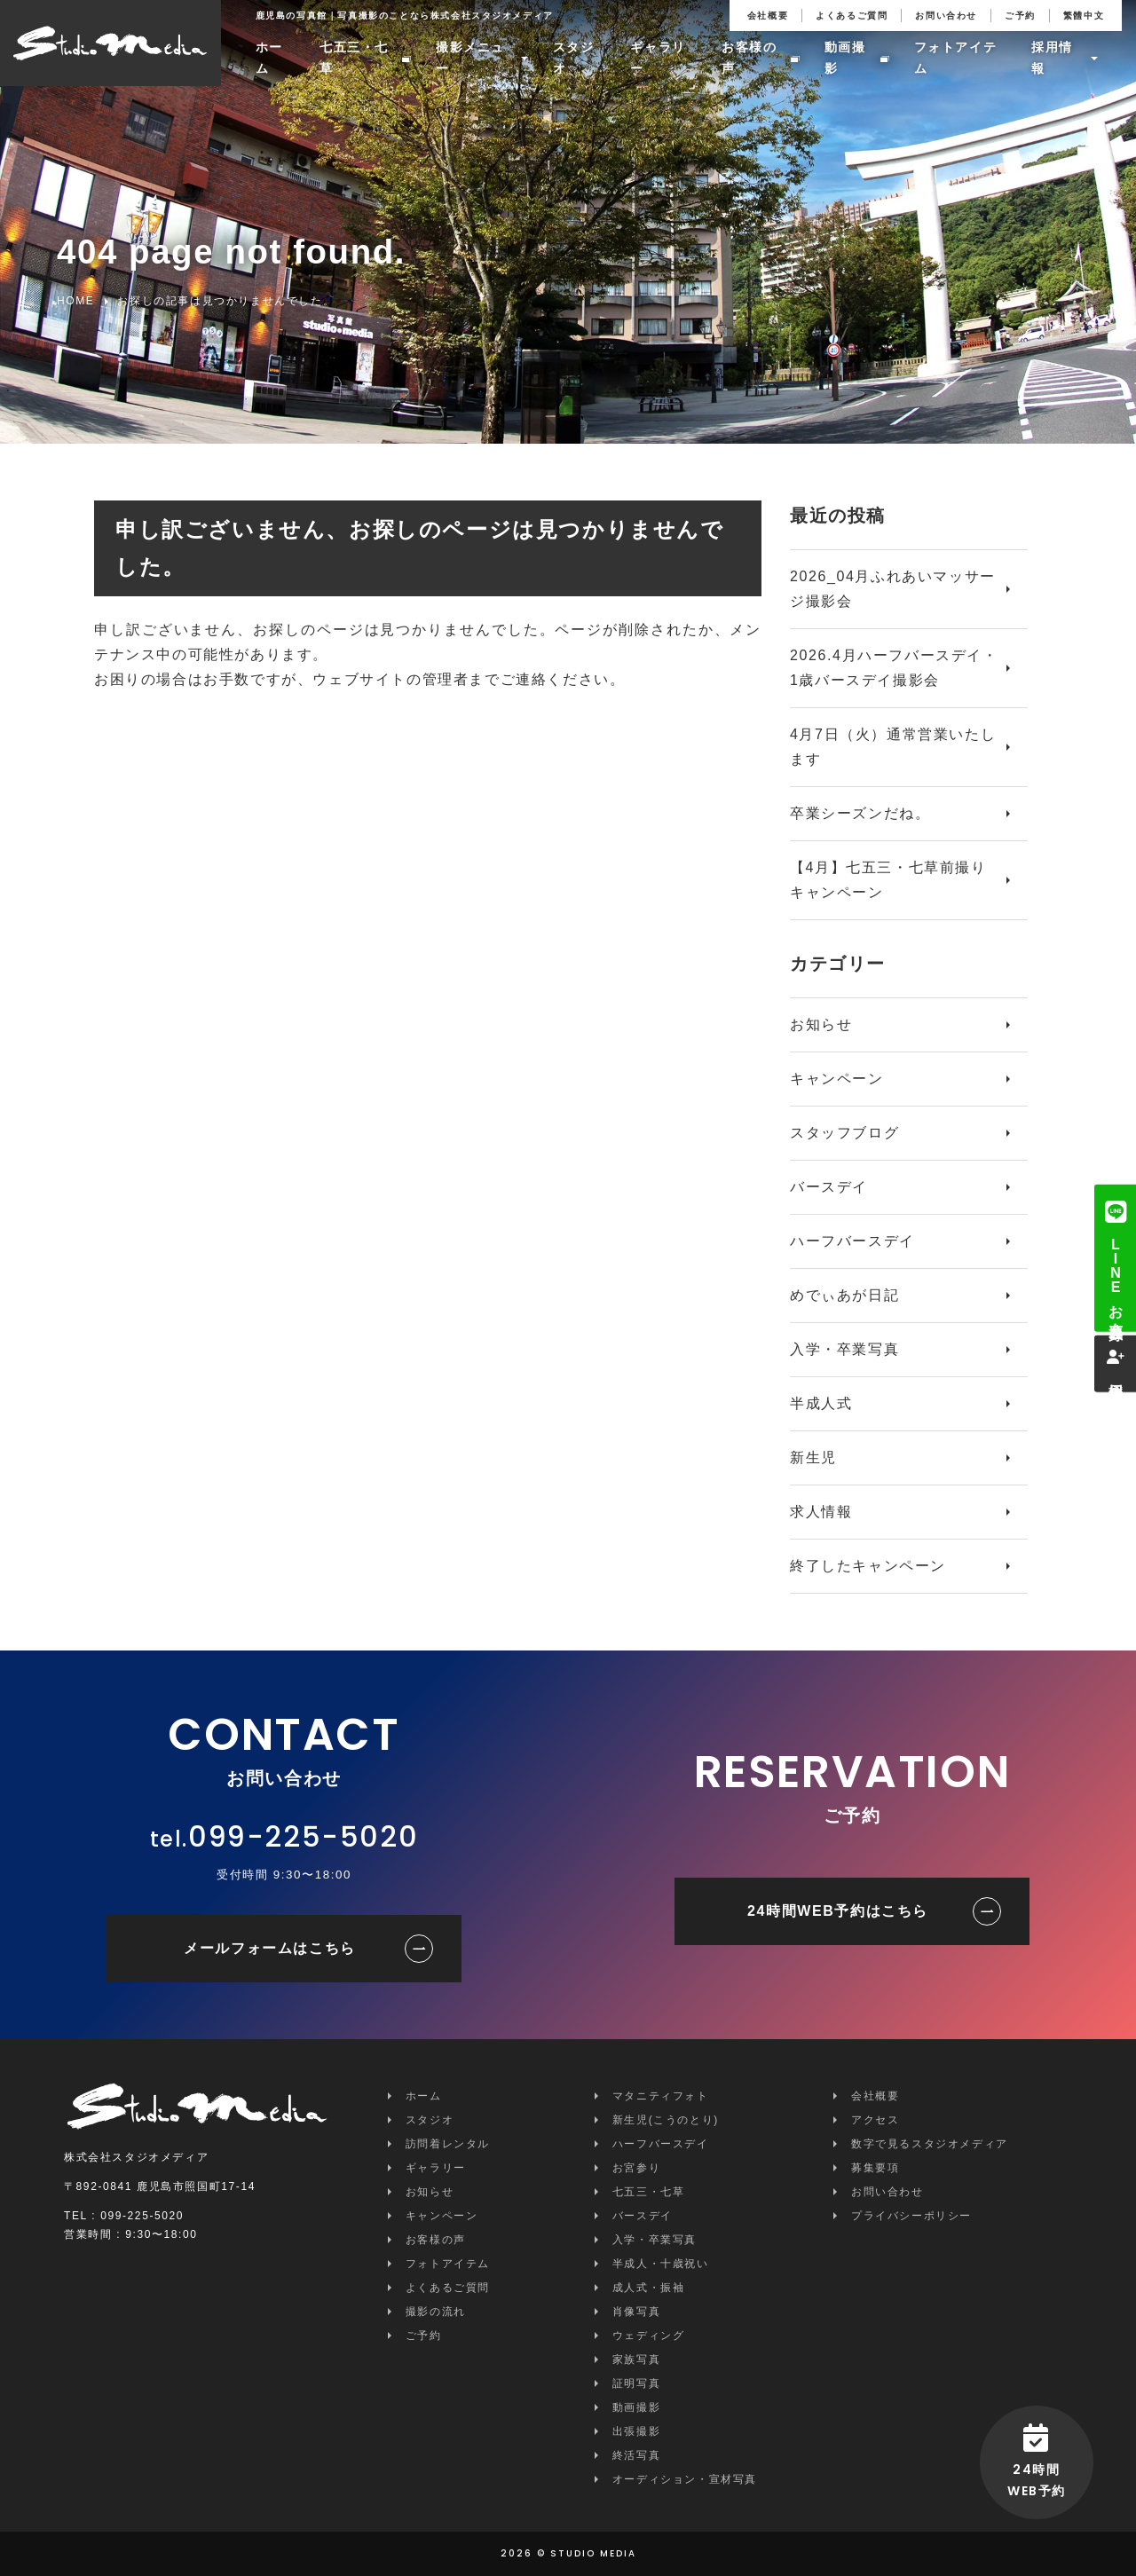 The image size is (1136, 2576). What do you see at coordinates (860, 813) in the screenshot?
I see `卒業シーズンだね。` at bounding box center [860, 813].